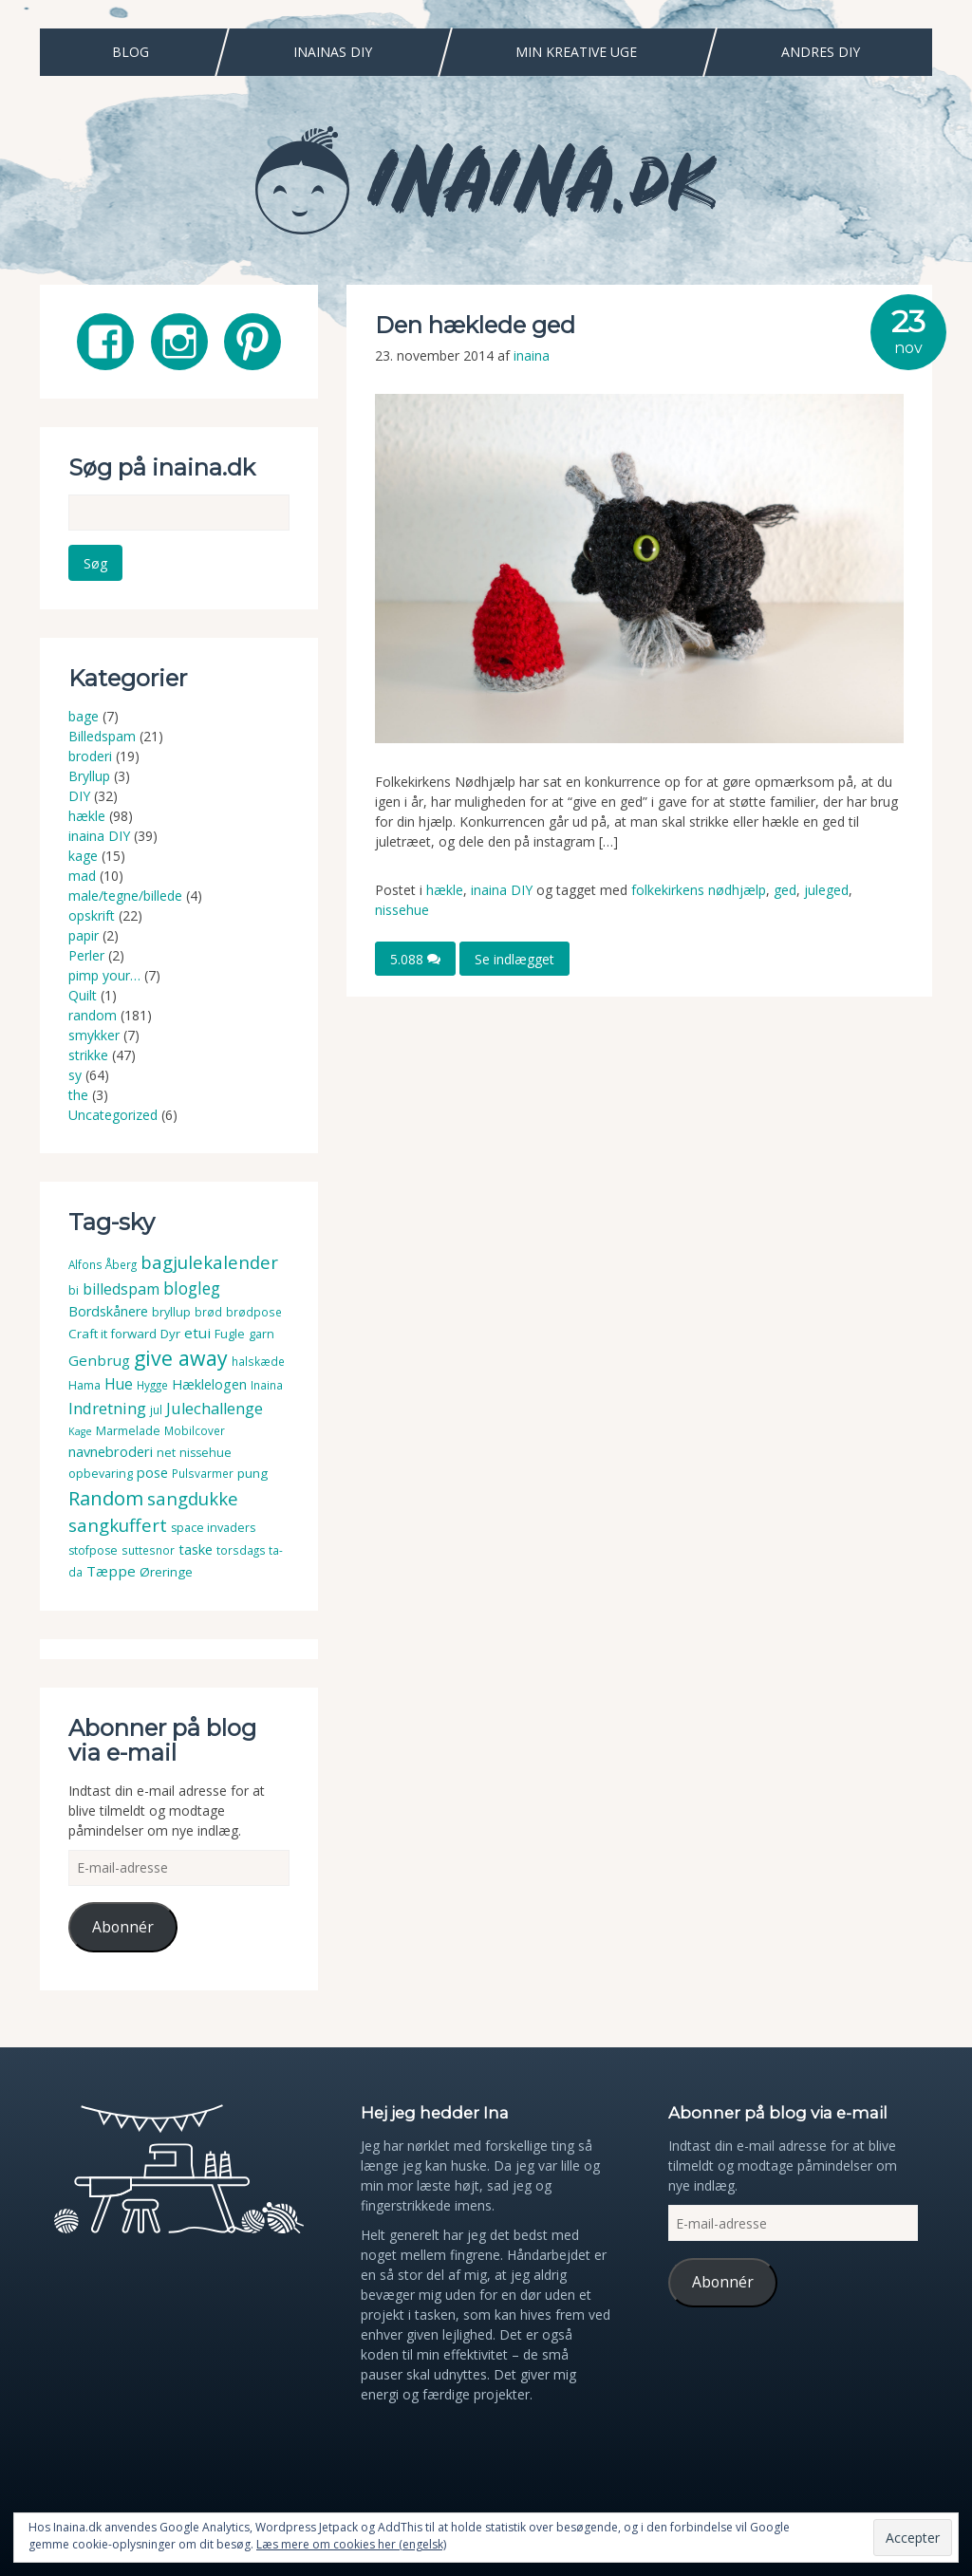 The image size is (972, 2576). I want to click on Alfons Åberg [Alfons Åberg (3 elementer)], so click(102, 1265).